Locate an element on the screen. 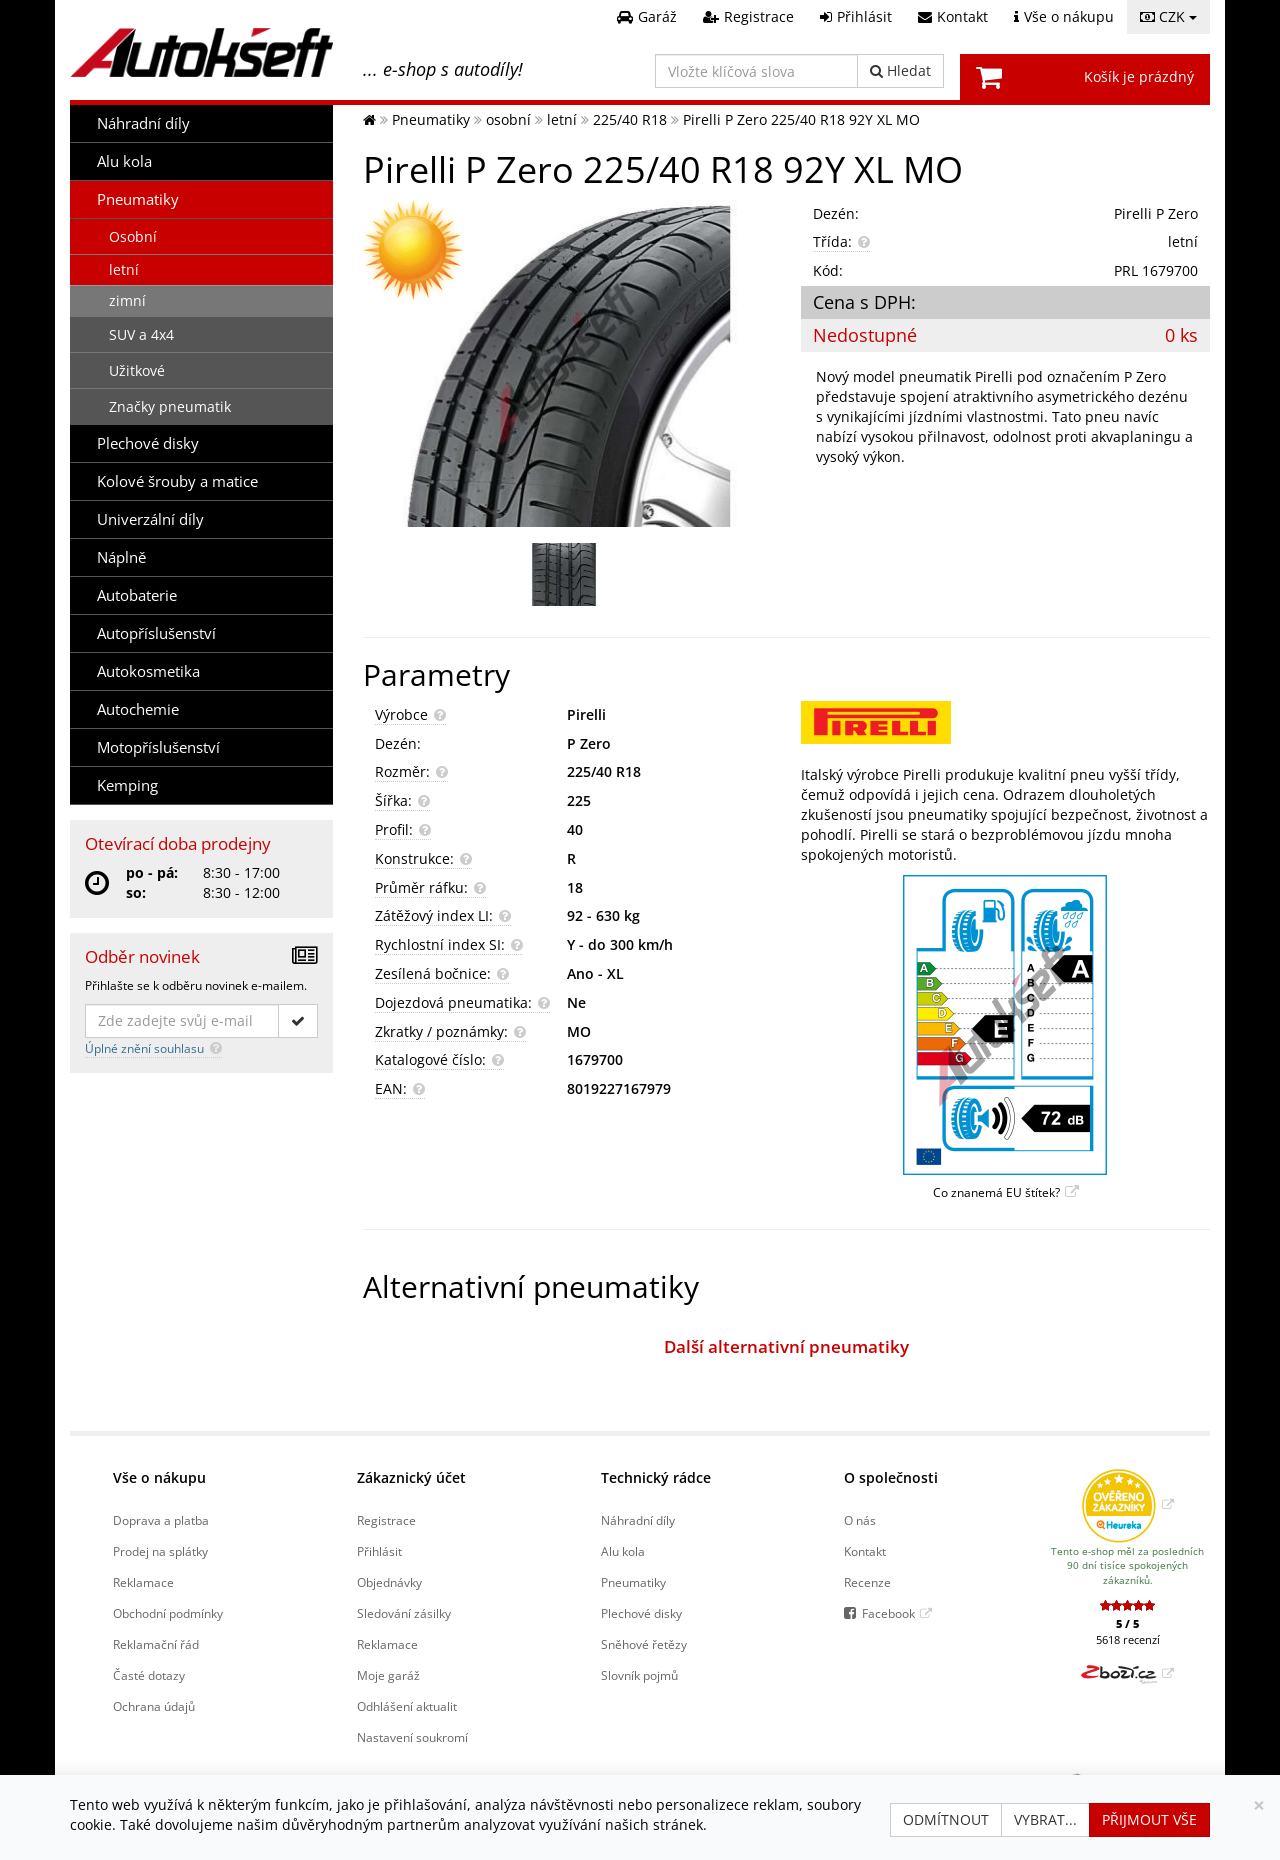  [Zavřít] is located at coordinates (1259, 1805).